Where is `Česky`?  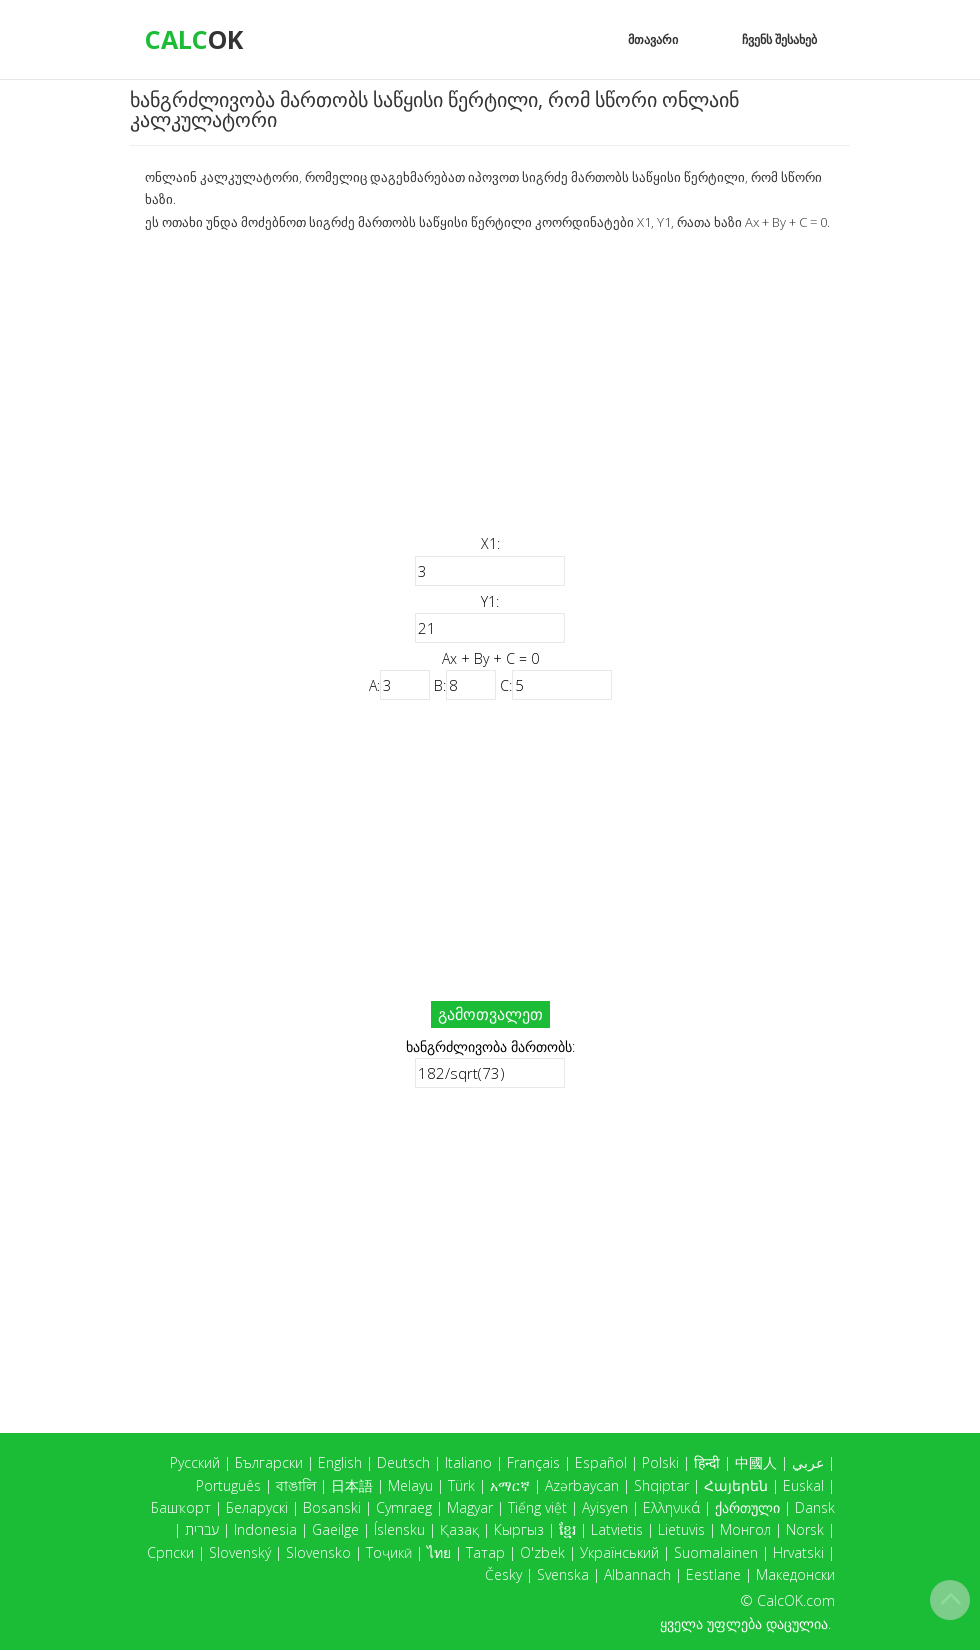 Česky is located at coordinates (503, 1574).